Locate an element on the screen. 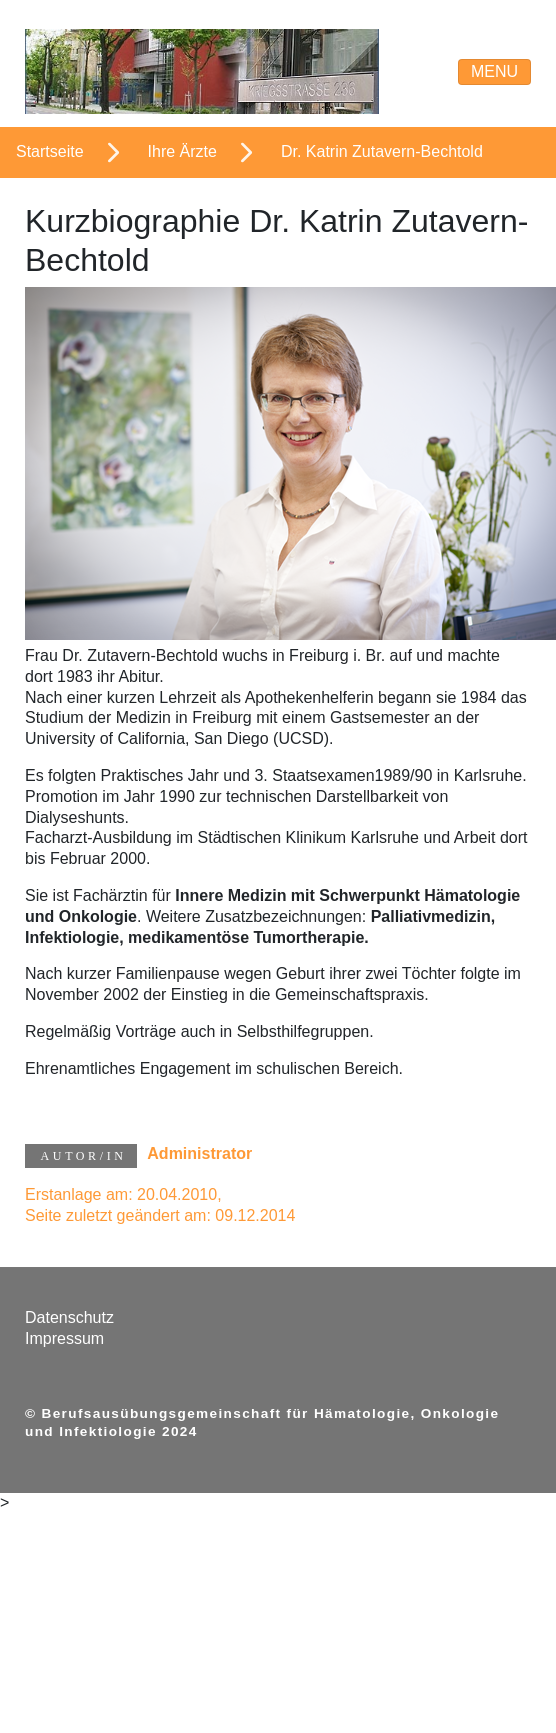 The image size is (556, 1733). Menu [Navigations-Menue] is located at coordinates (494, 71).